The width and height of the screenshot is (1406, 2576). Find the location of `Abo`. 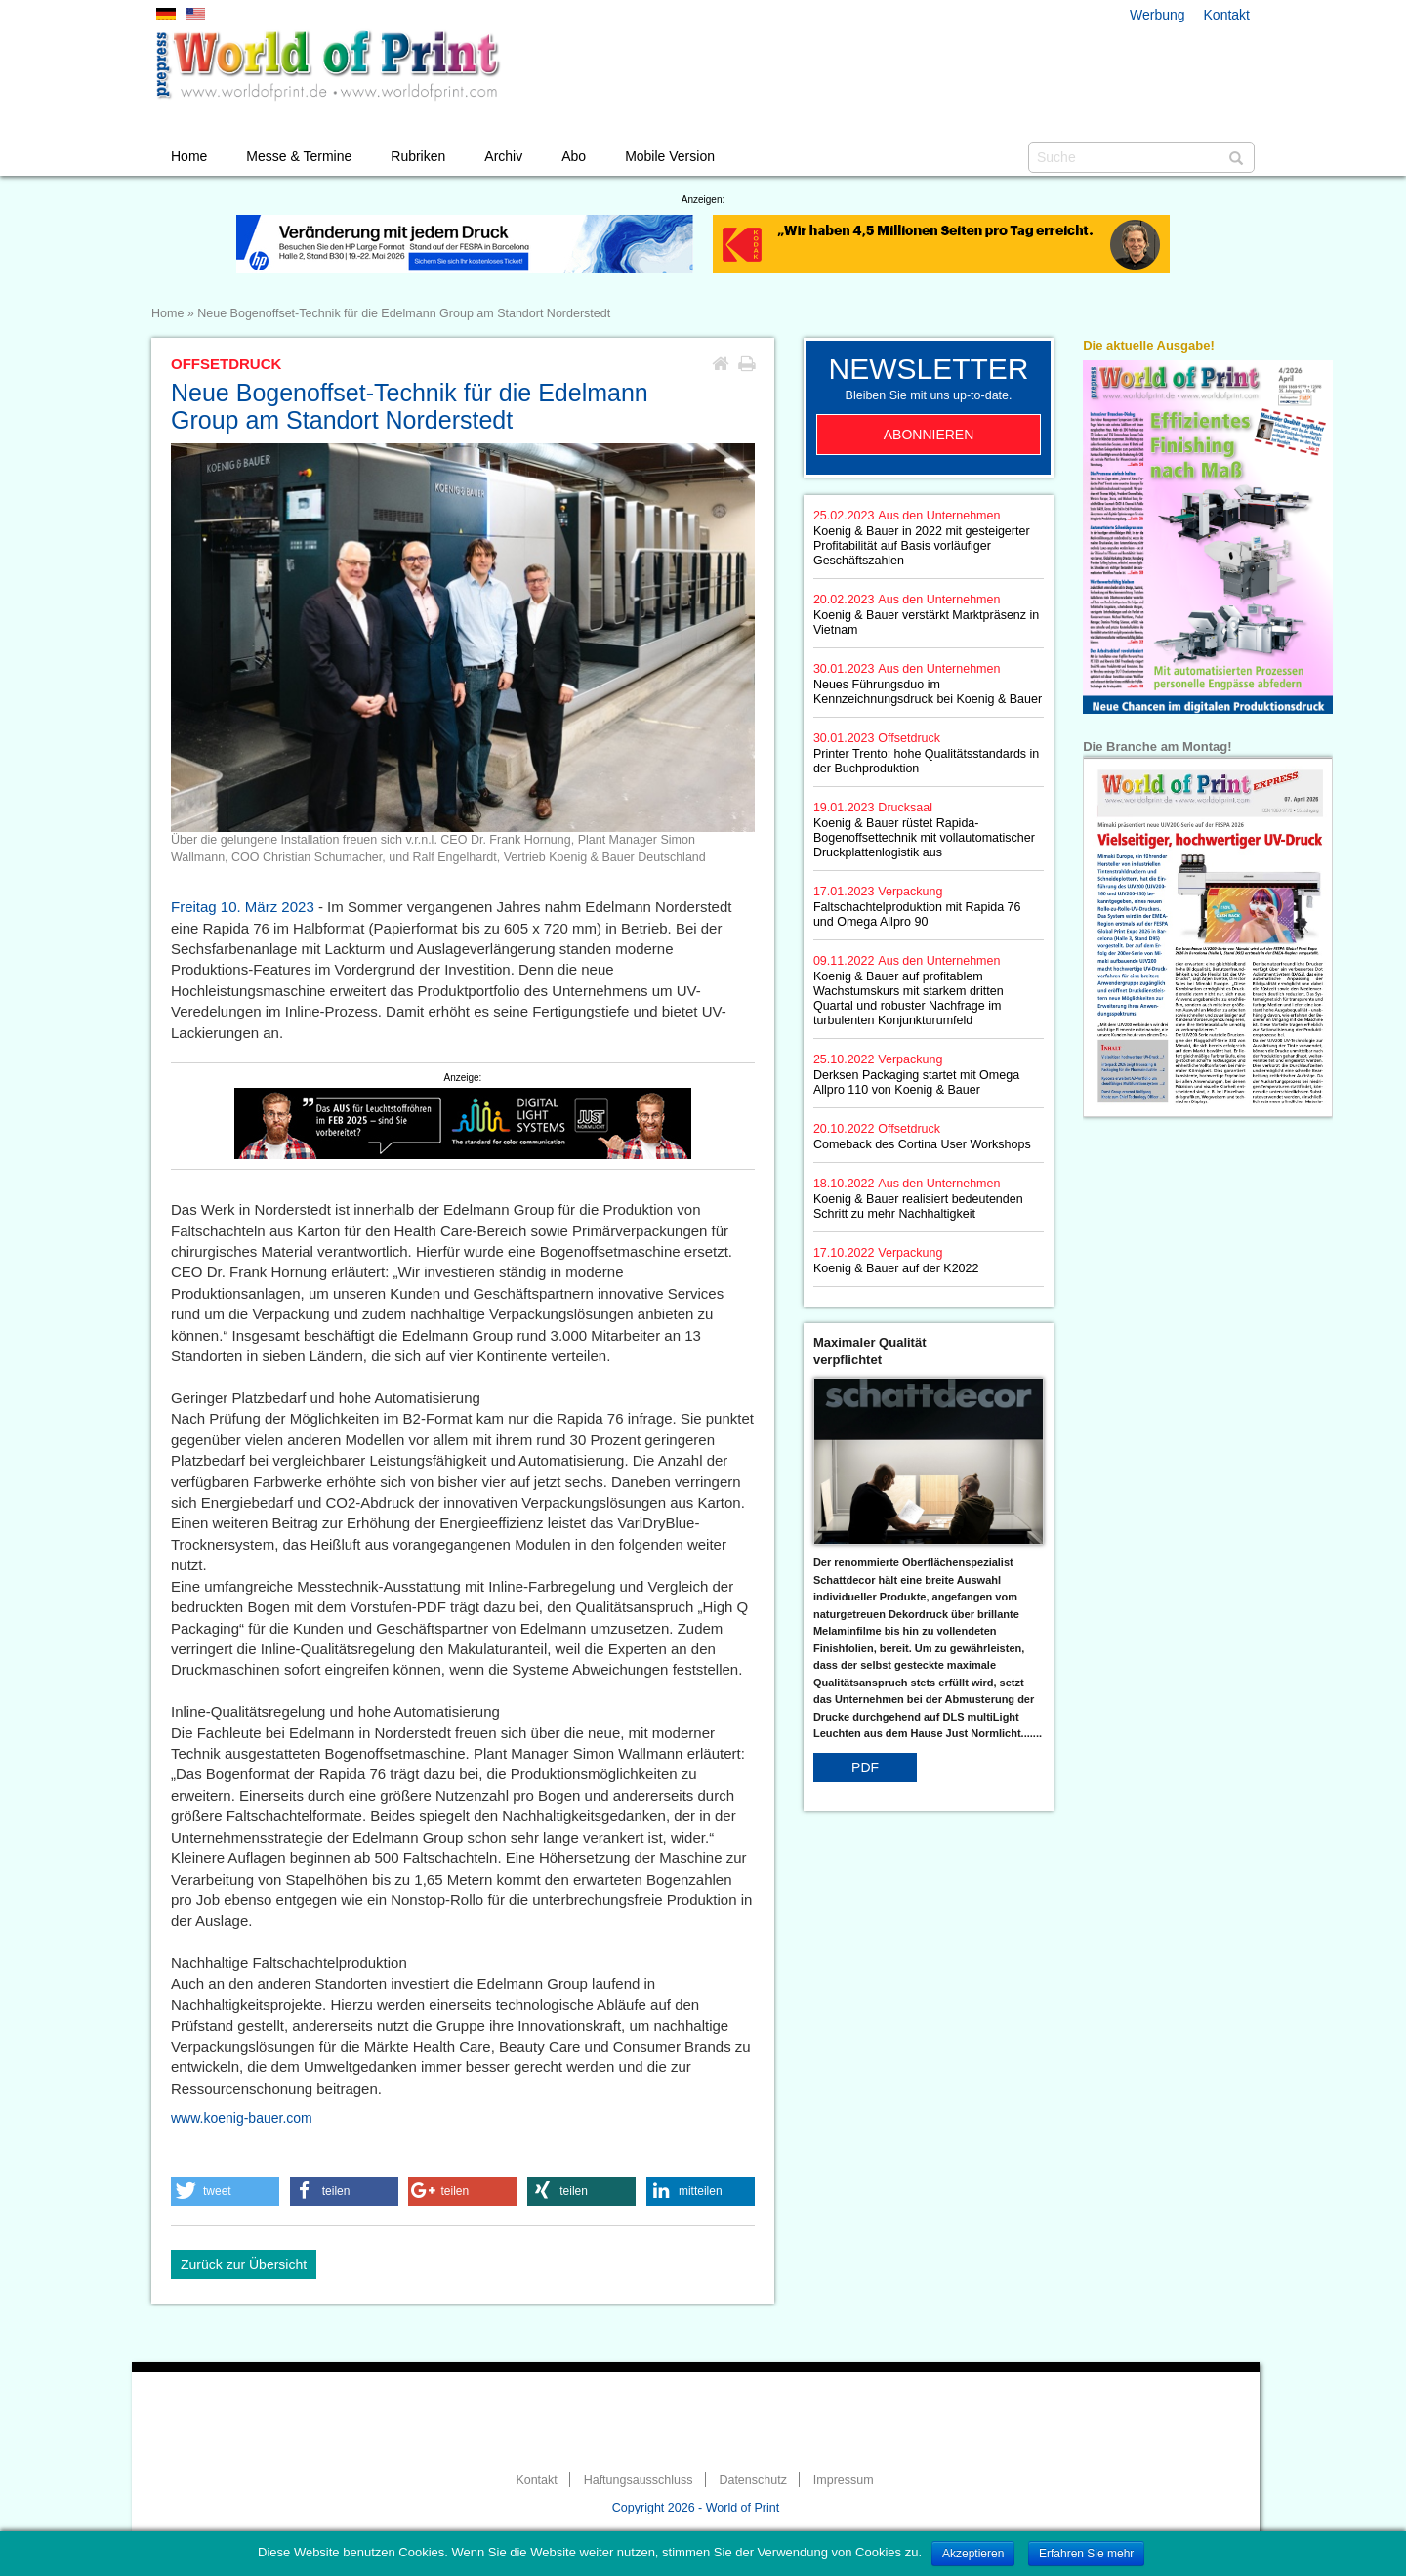

Abo is located at coordinates (573, 156).